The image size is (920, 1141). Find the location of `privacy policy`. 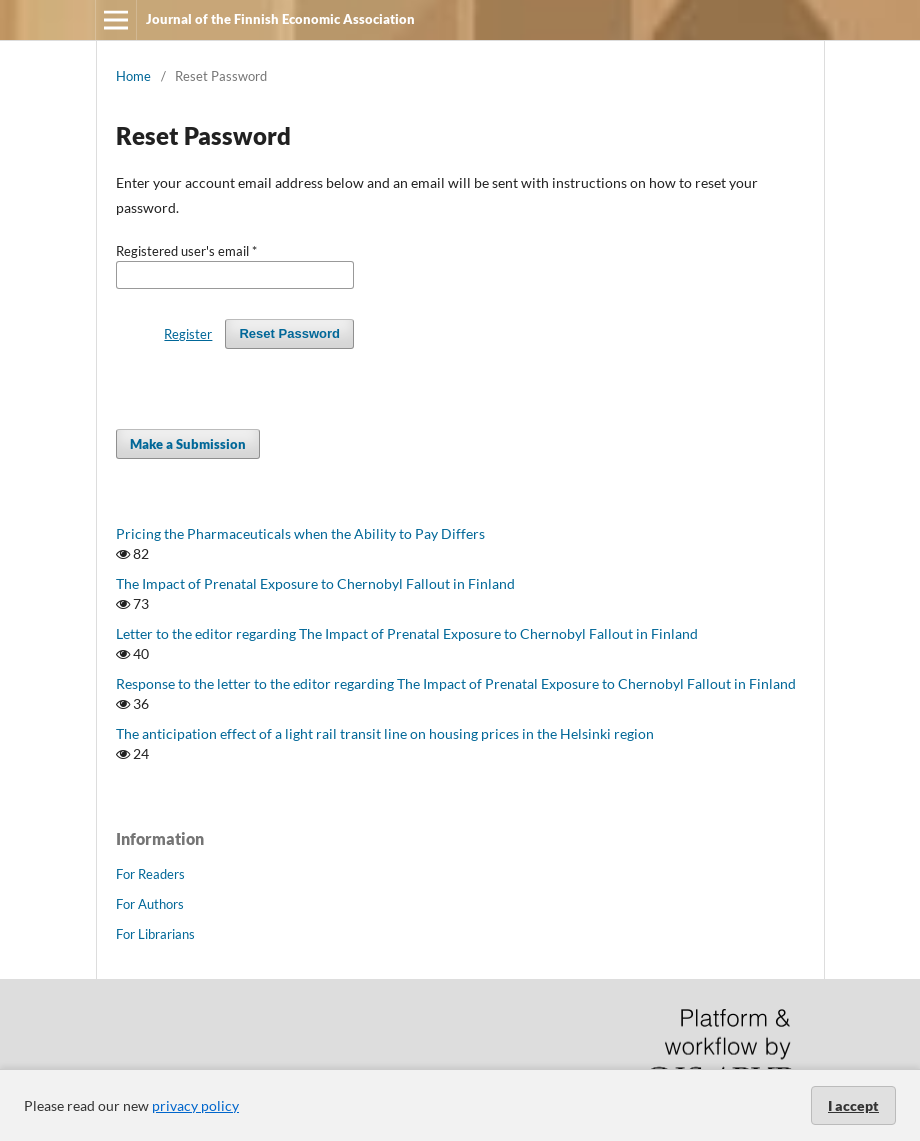

privacy policy is located at coordinates (195, 1105).